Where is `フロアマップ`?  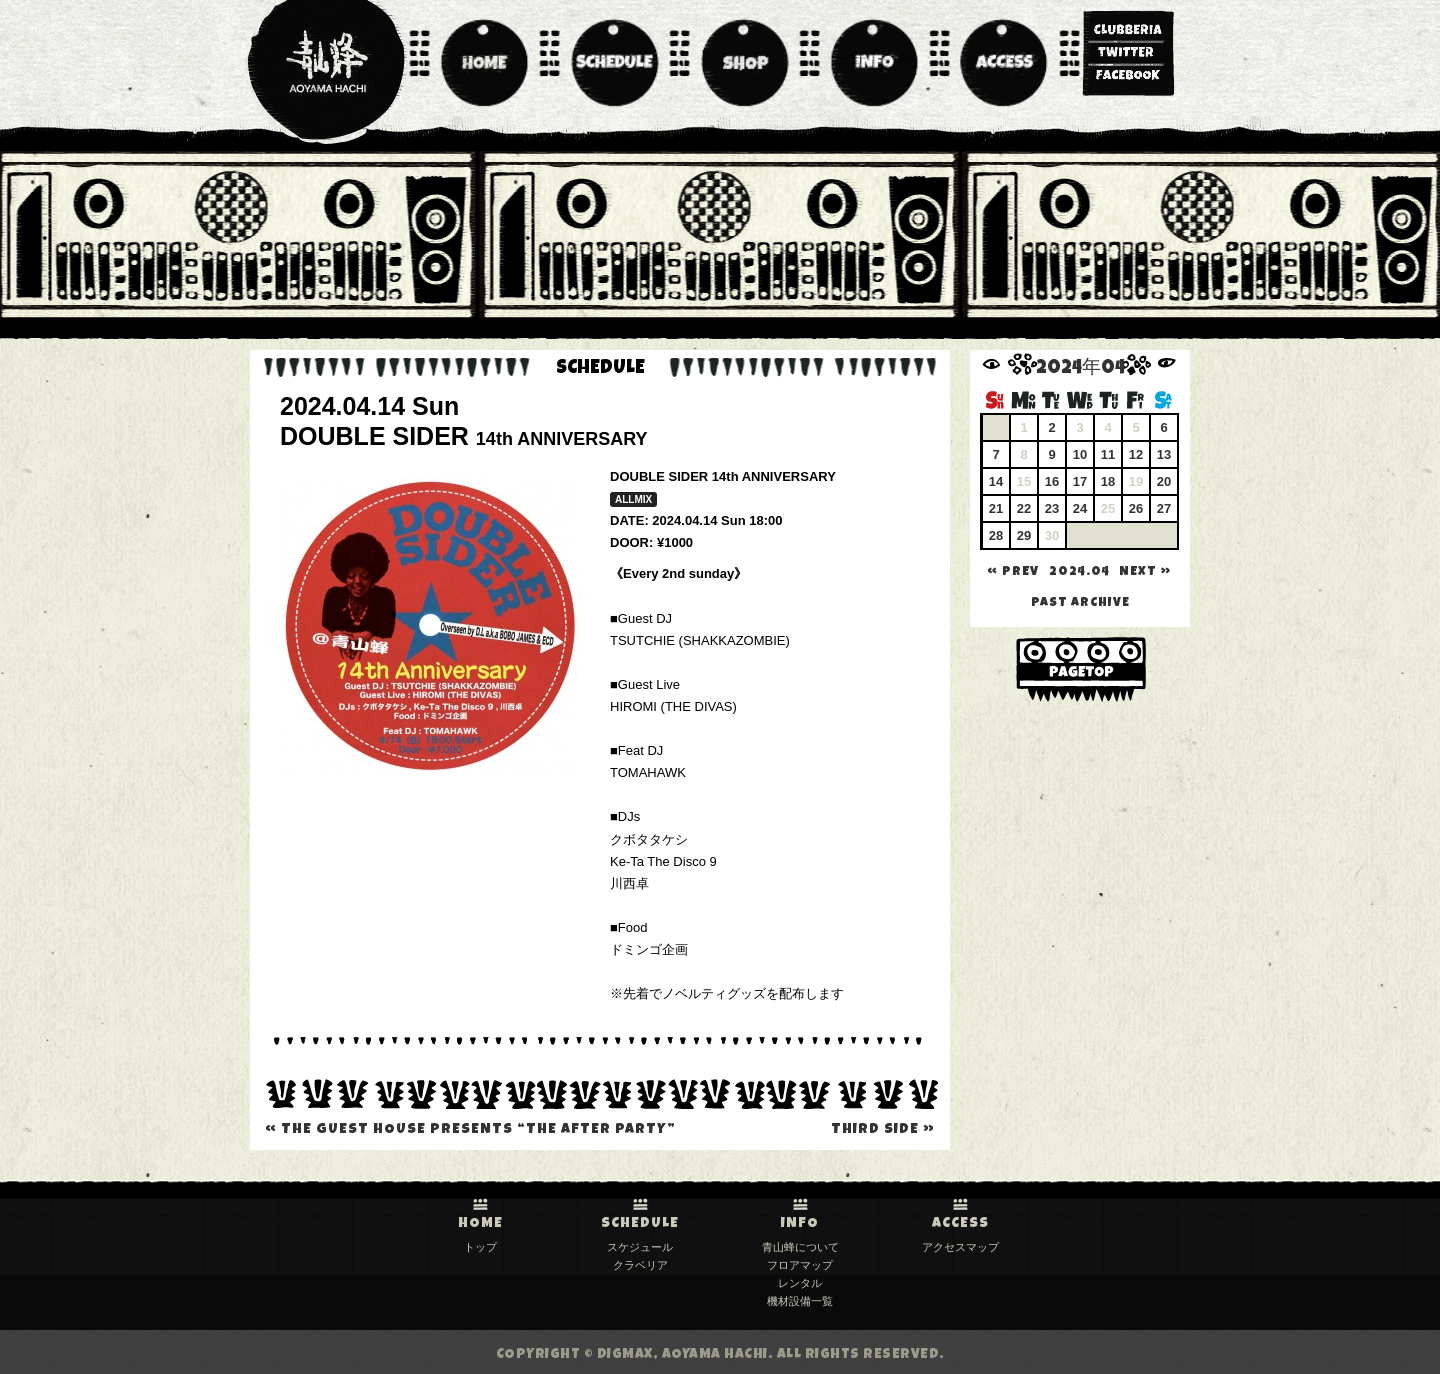
フロアマップ is located at coordinates (800, 1265).